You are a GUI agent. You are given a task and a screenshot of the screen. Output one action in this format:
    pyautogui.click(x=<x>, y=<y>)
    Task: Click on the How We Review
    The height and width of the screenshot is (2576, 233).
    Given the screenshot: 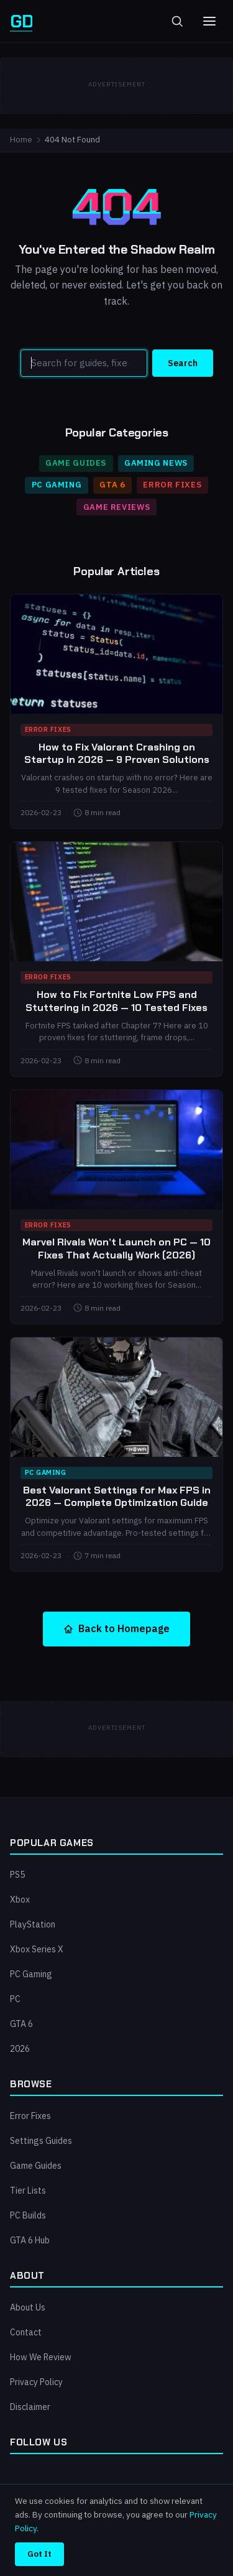 What is the action you would take?
    pyautogui.click(x=40, y=2357)
    